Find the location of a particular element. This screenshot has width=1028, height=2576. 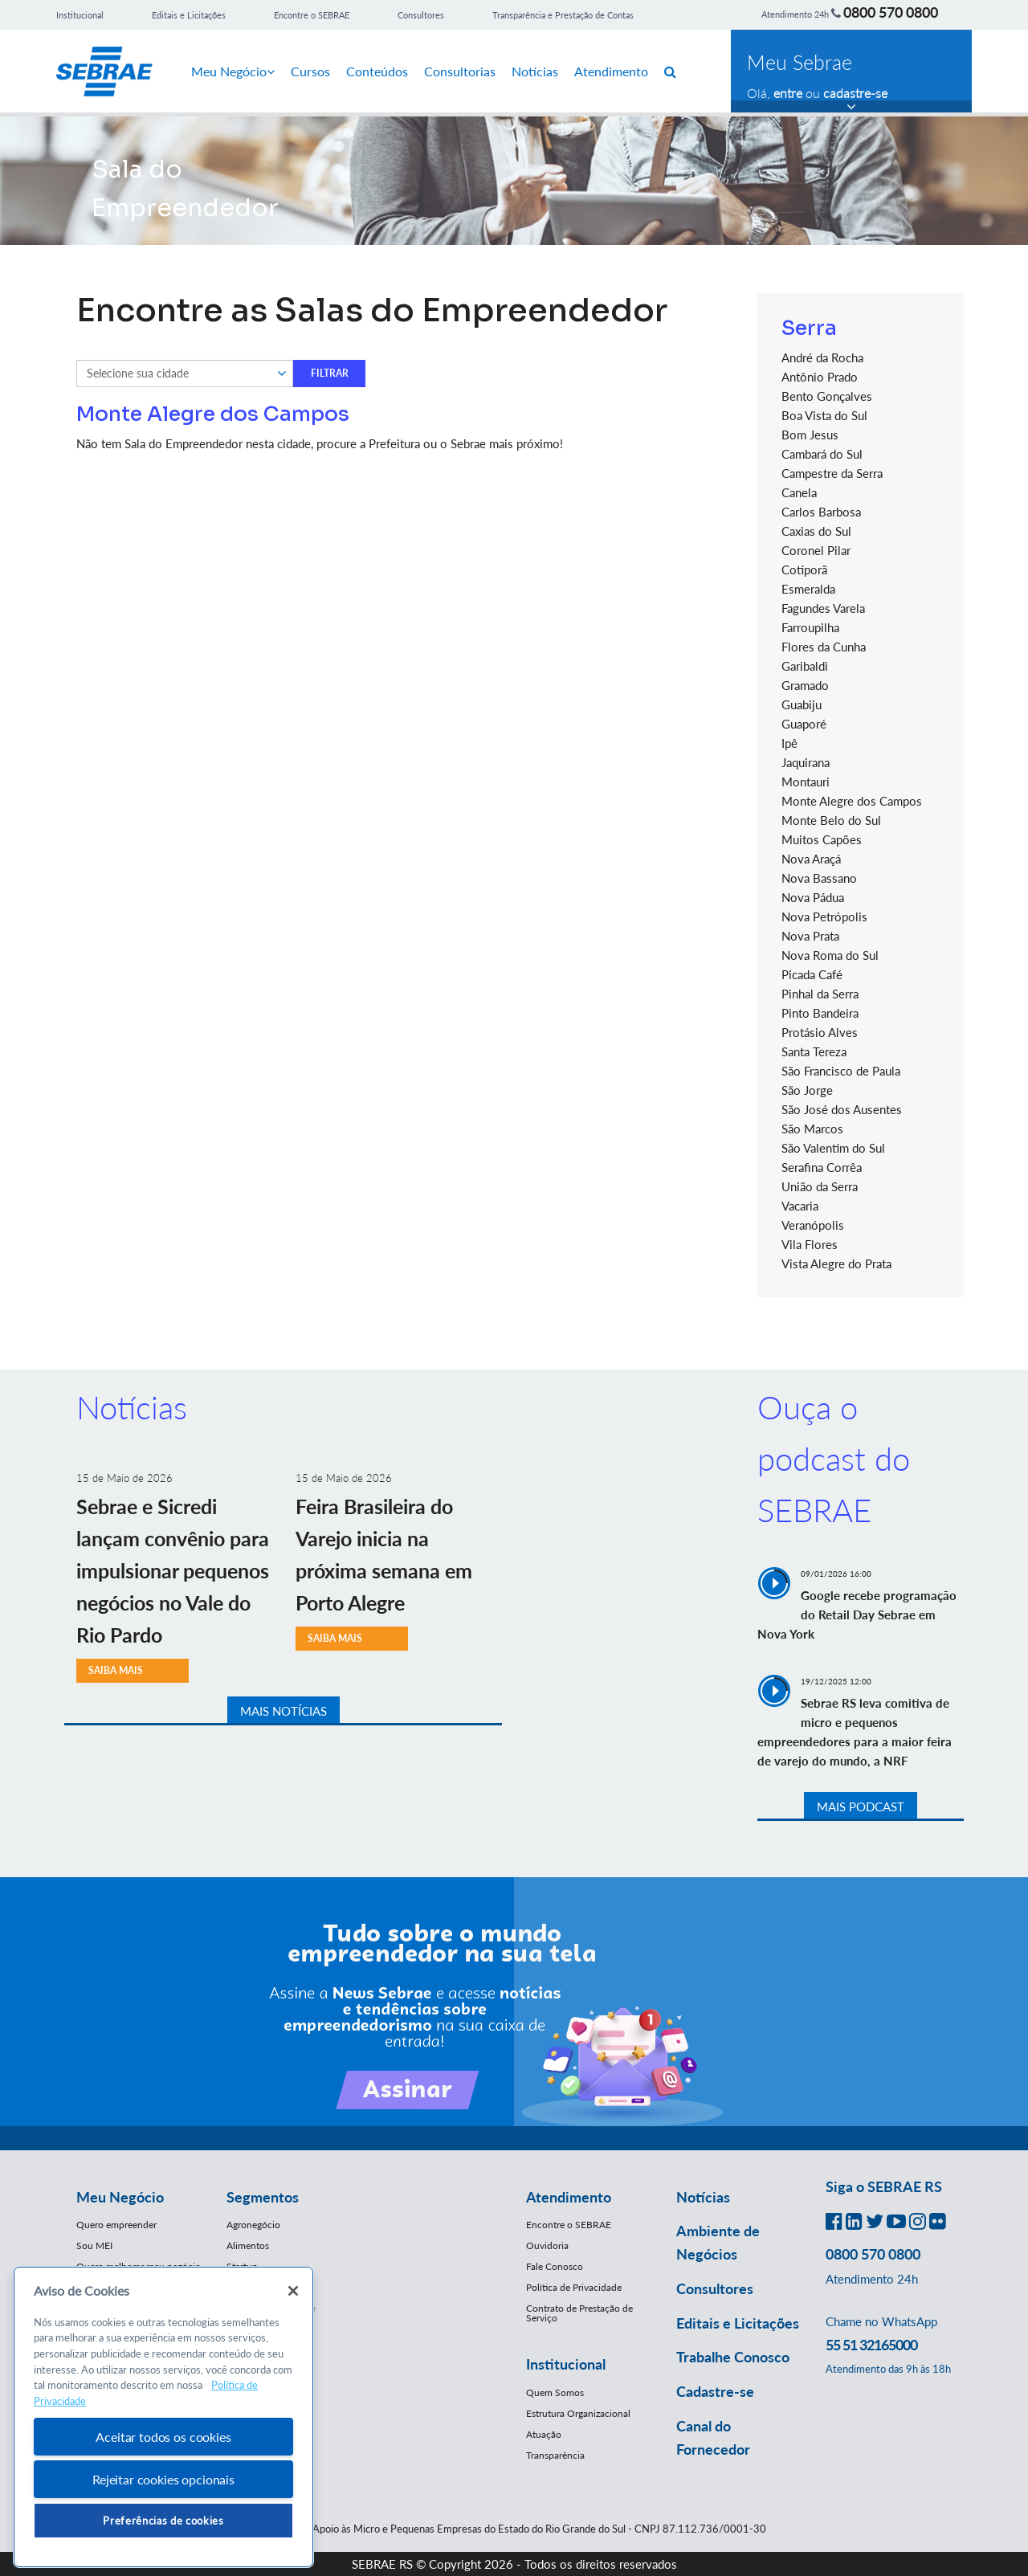

Transparência e Prestação de Contas is located at coordinates (563, 15).